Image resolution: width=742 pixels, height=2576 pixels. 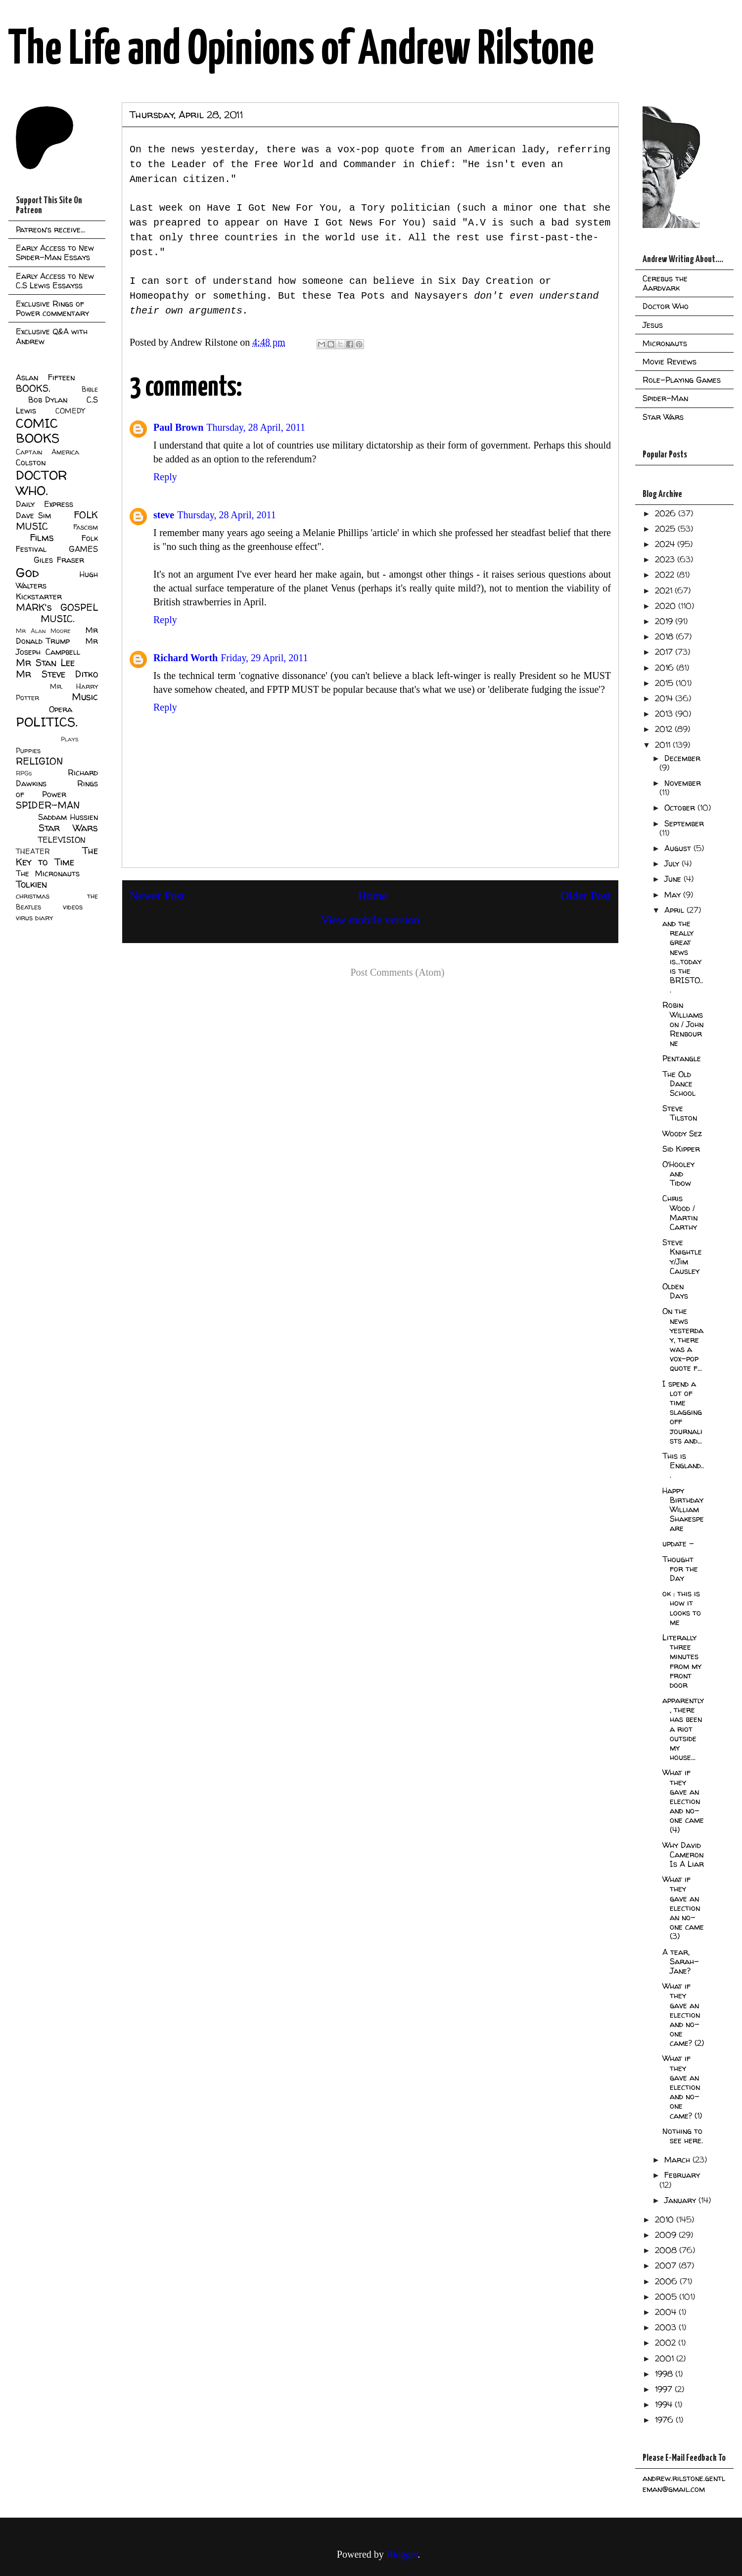 What do you see at coordinates (682, 758) in the screenshot?
I see `December` at bounding box center [682, 758].